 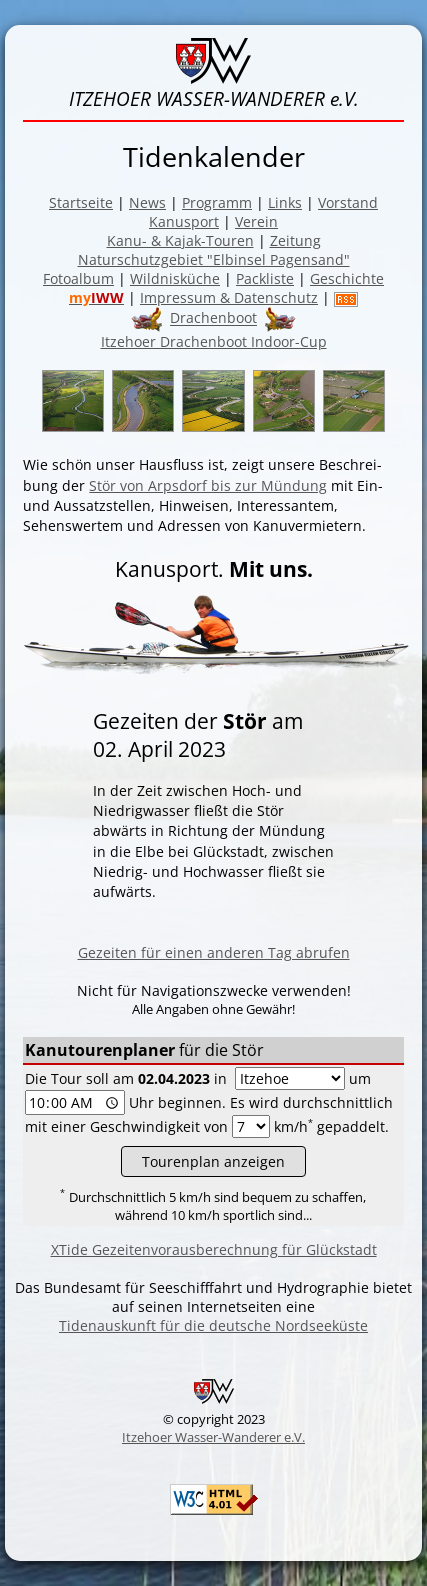 I want to click on Naturschutzgebiet "Elbinsel Pagensand", so click(x=214, y=259).